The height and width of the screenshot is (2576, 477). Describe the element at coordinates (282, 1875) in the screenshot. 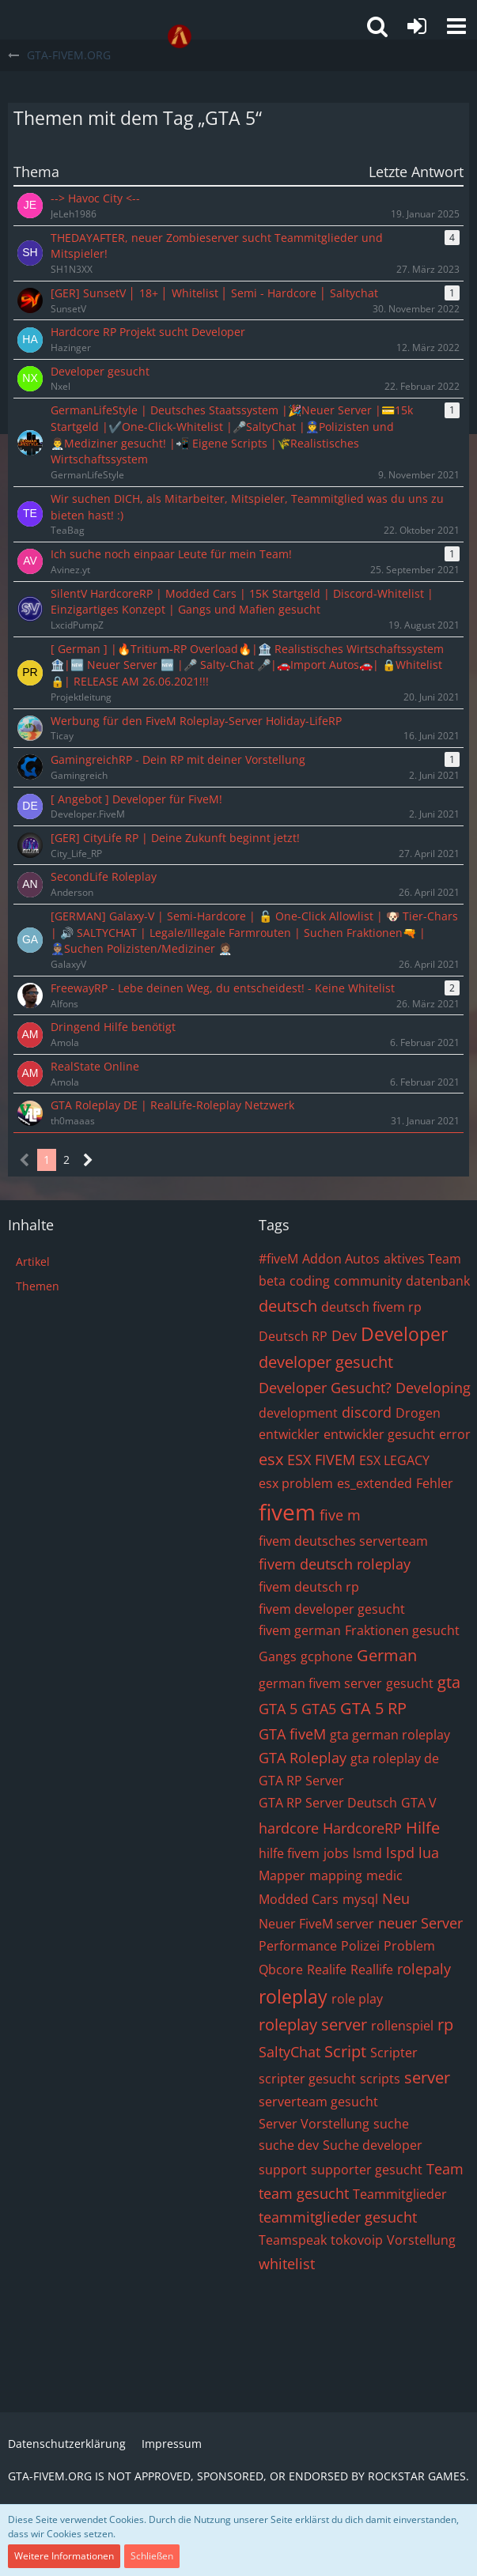

I see `Mapper` at that location.